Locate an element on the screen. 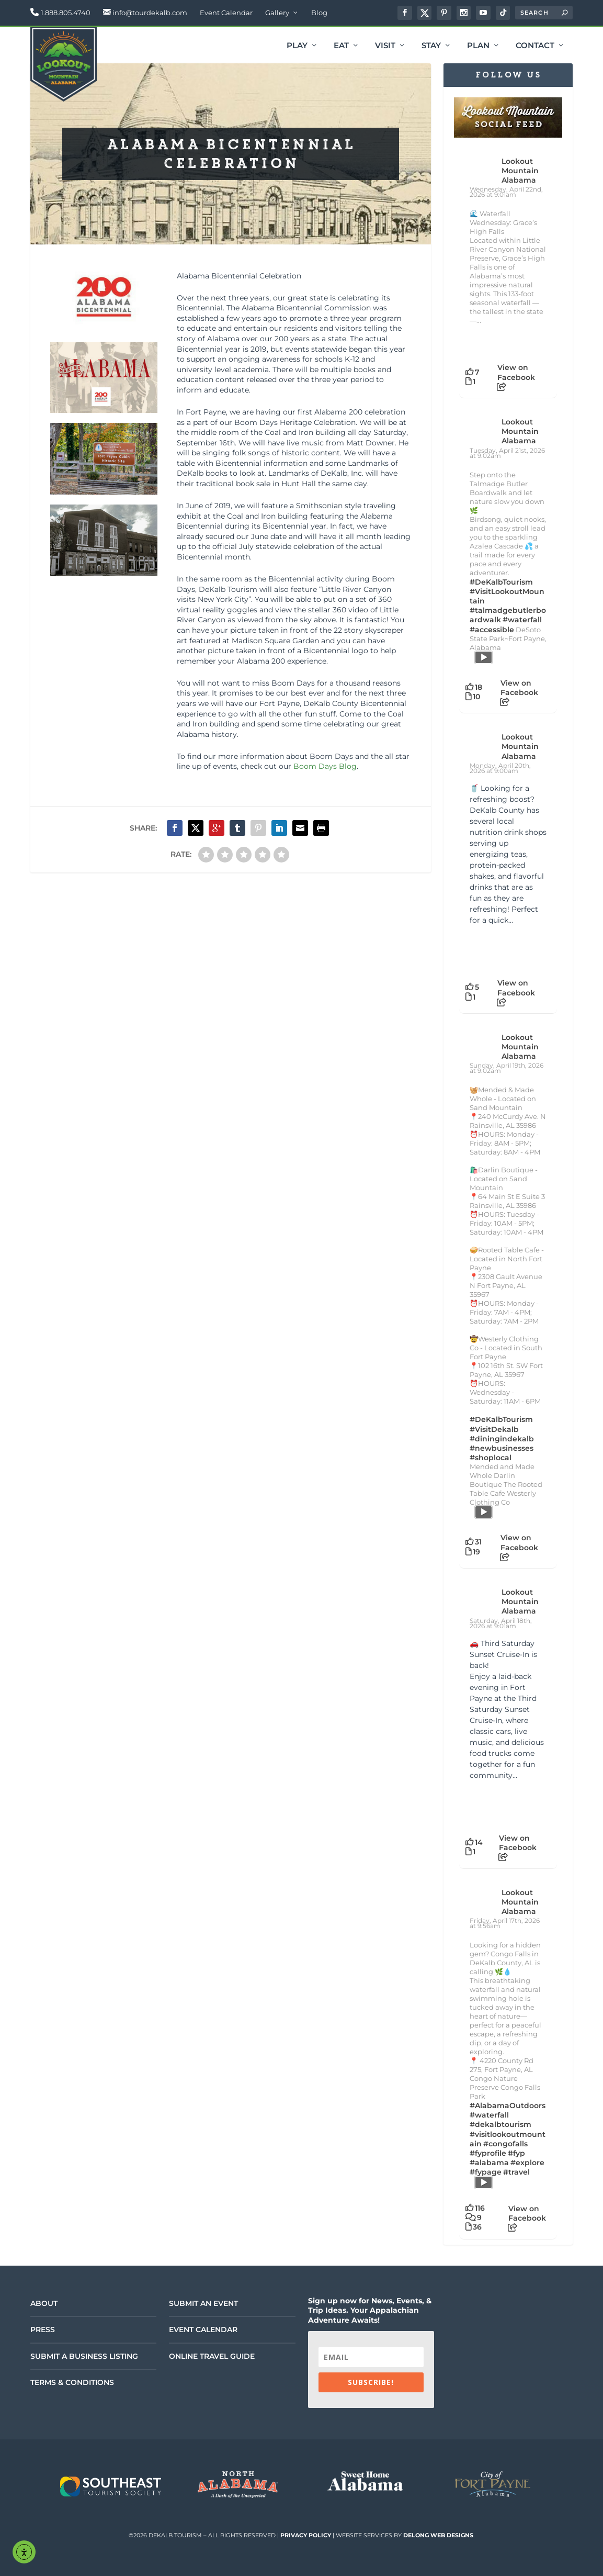  Event Calendar is located at coordinates (226, 12).